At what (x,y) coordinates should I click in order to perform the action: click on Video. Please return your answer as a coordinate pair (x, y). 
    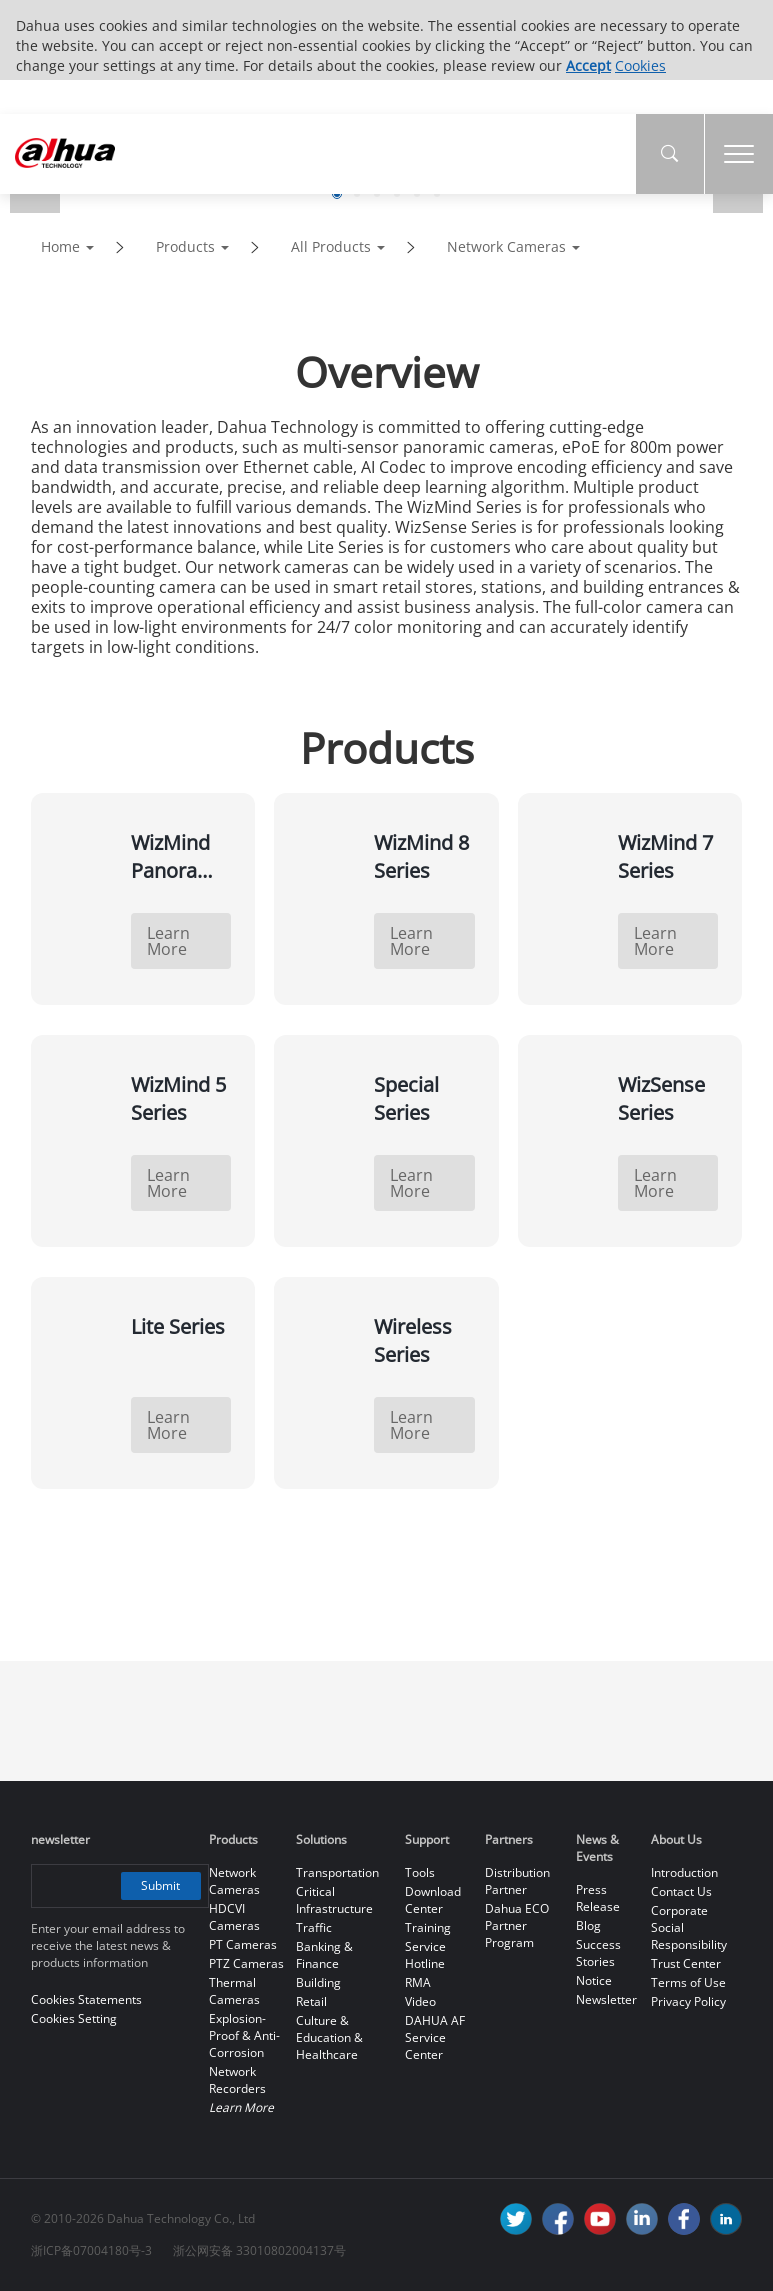
    Looking at the image, I should click on (420, 2001).